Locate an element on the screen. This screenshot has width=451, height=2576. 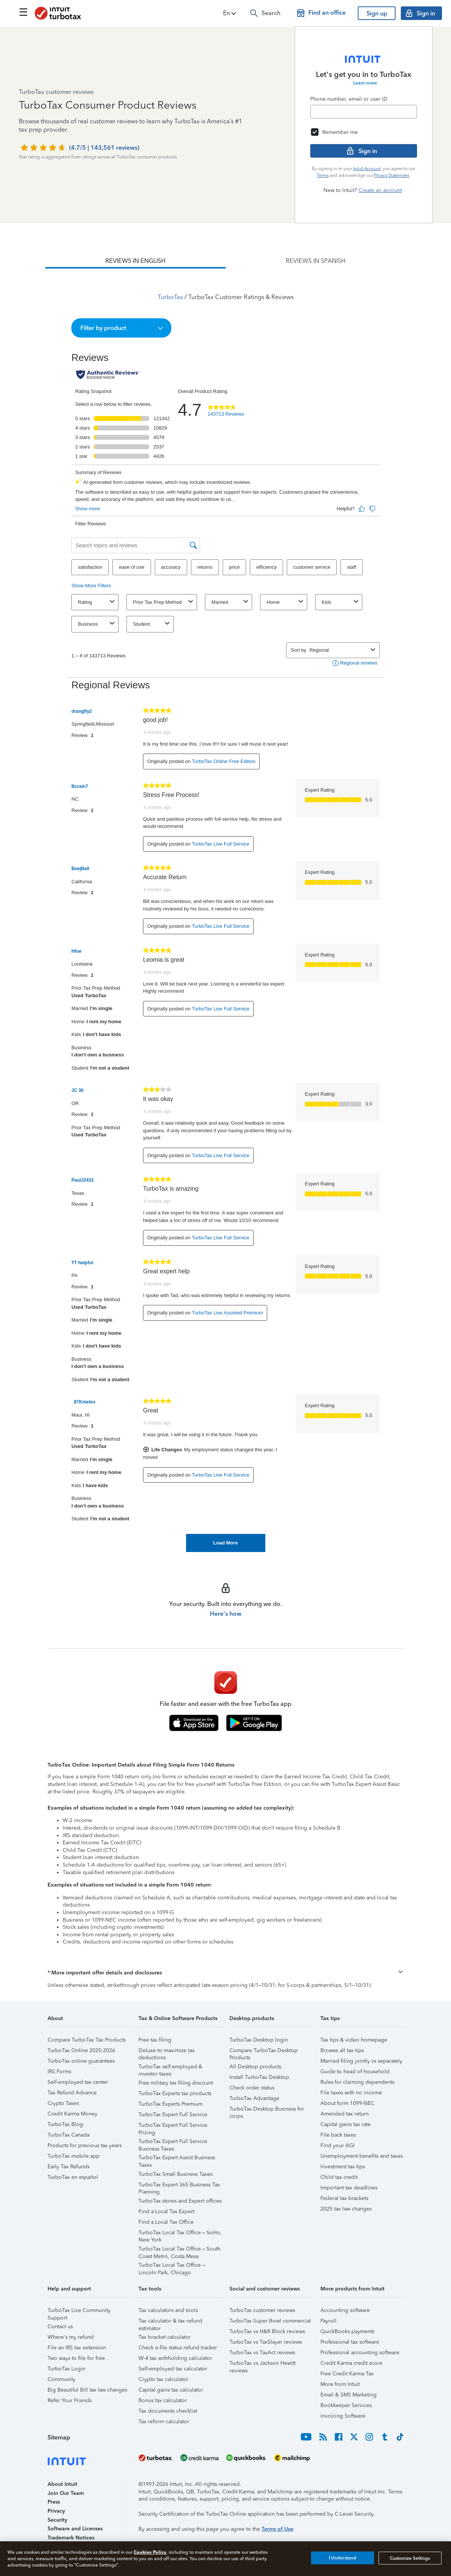
Married filing jointly vs separately is located at coordinates (361, 2061).